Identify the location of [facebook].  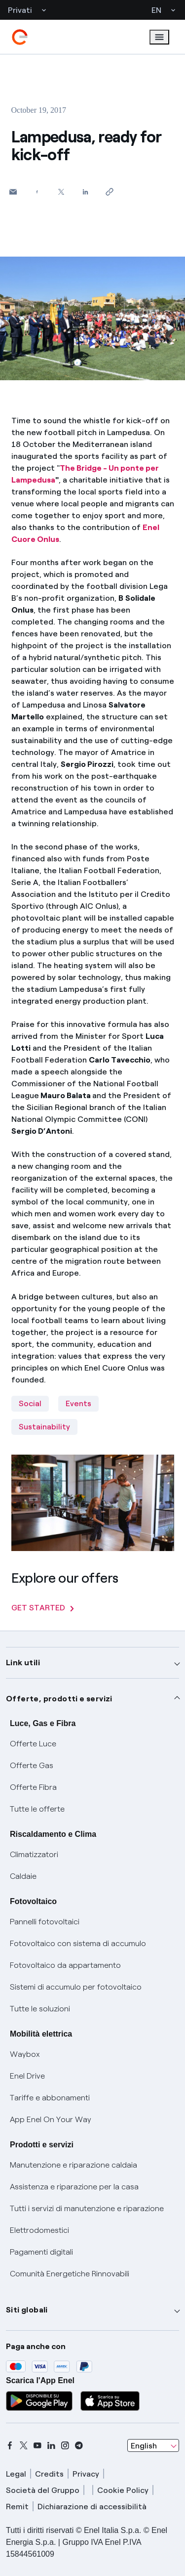
(10, 2445).